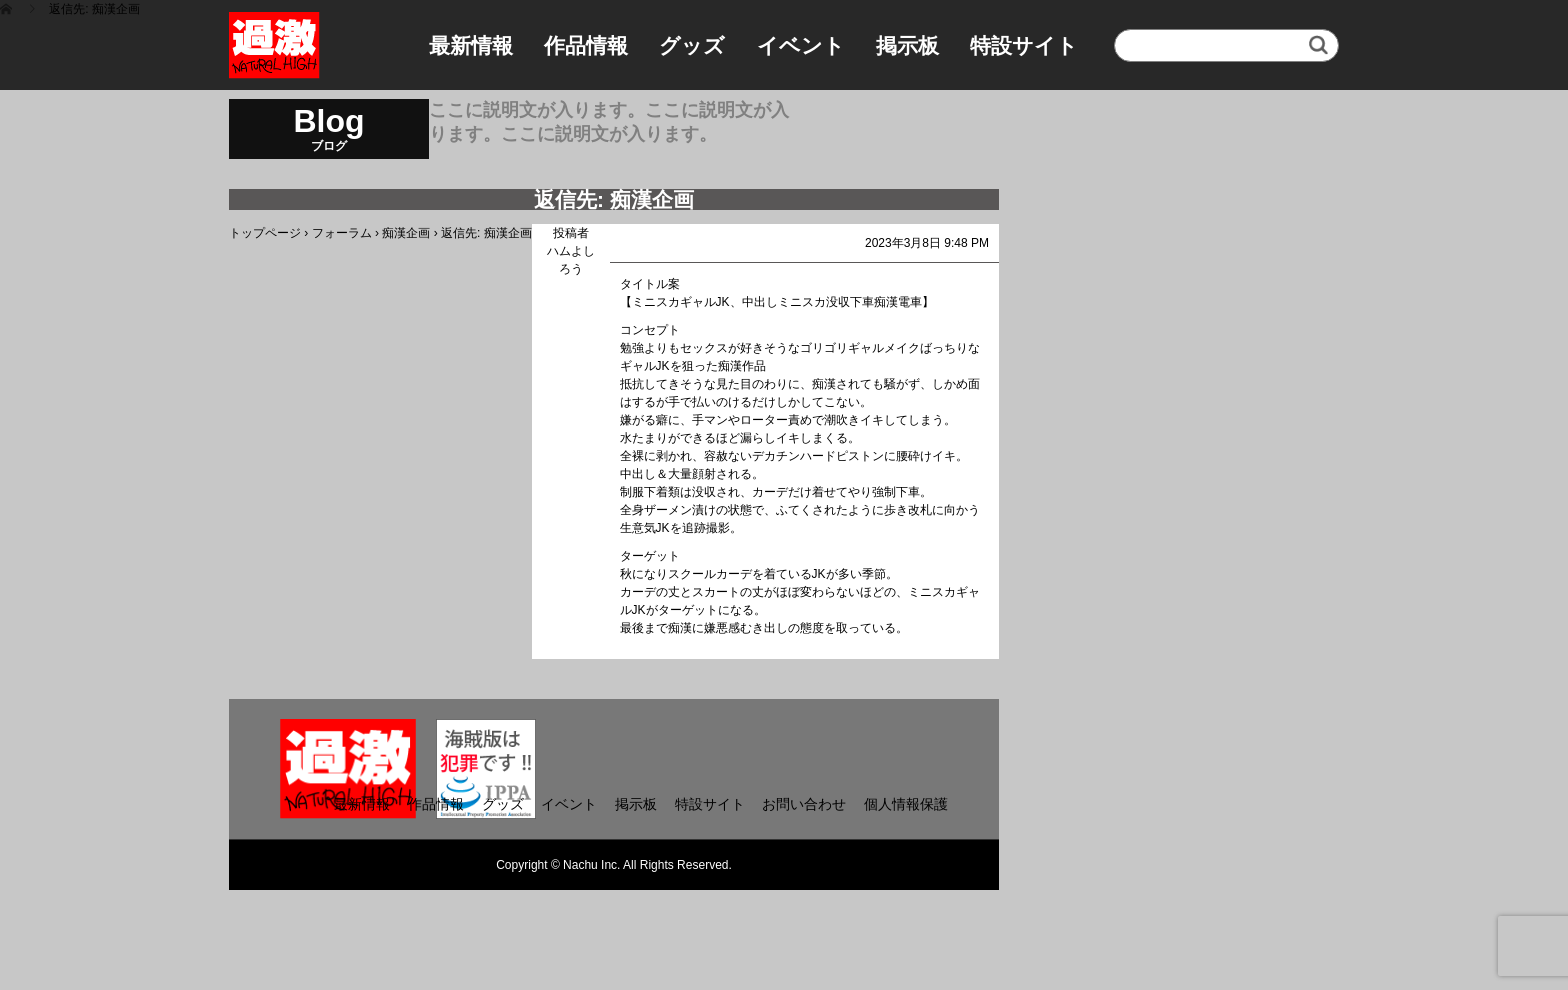  Describe the element at coordinates (471, 45) in the screenshot. I see `最新情報` at that location.